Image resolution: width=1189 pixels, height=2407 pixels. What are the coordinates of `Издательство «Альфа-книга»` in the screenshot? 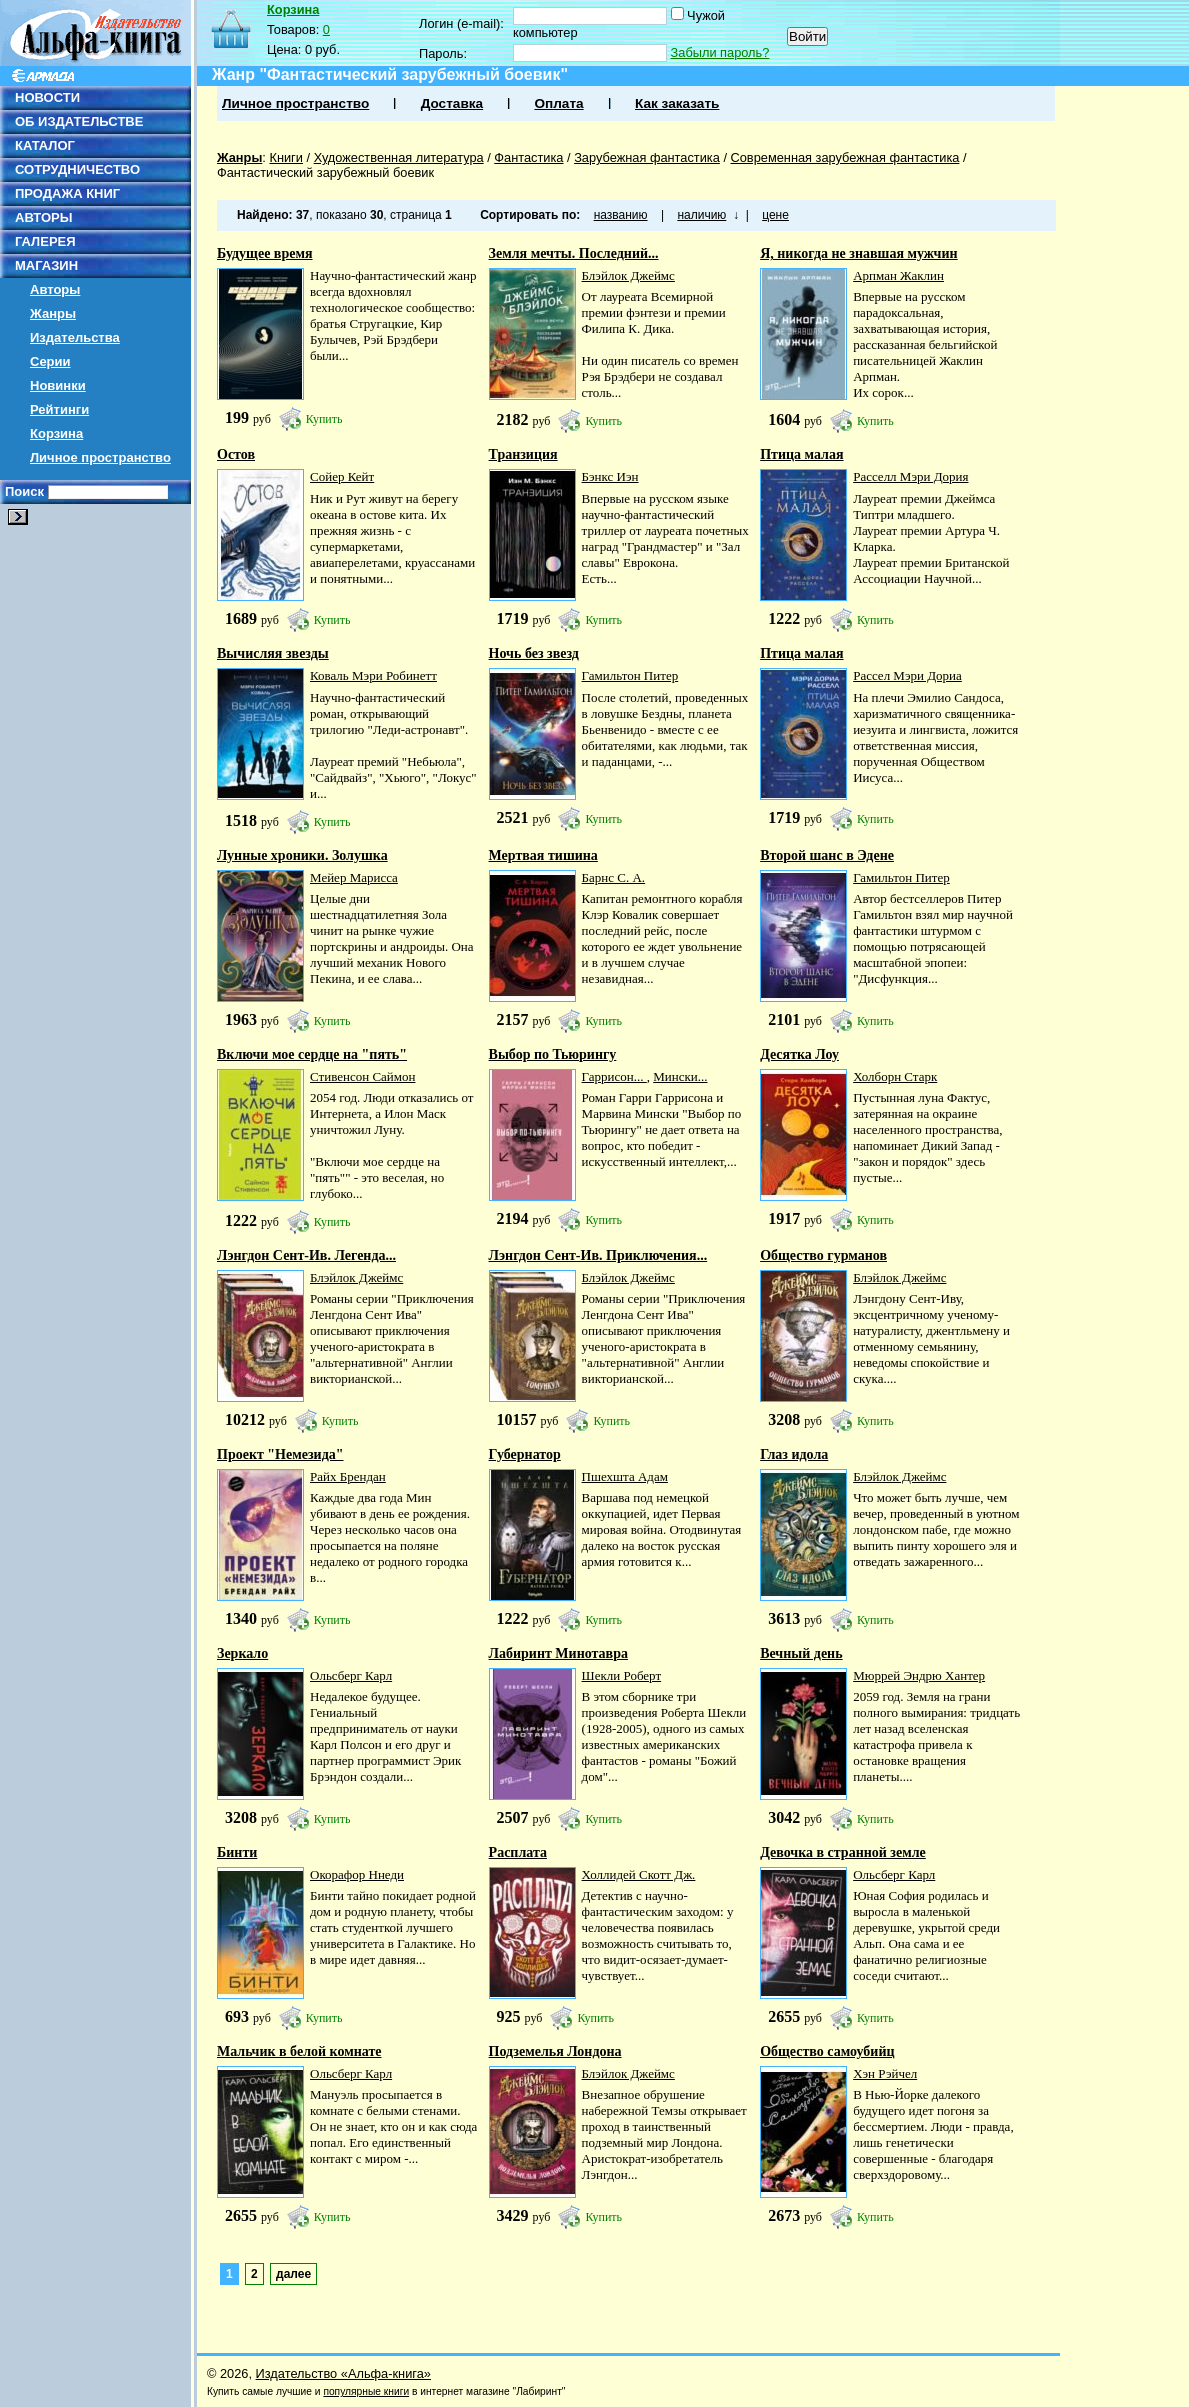 It's located at (343, 2373).